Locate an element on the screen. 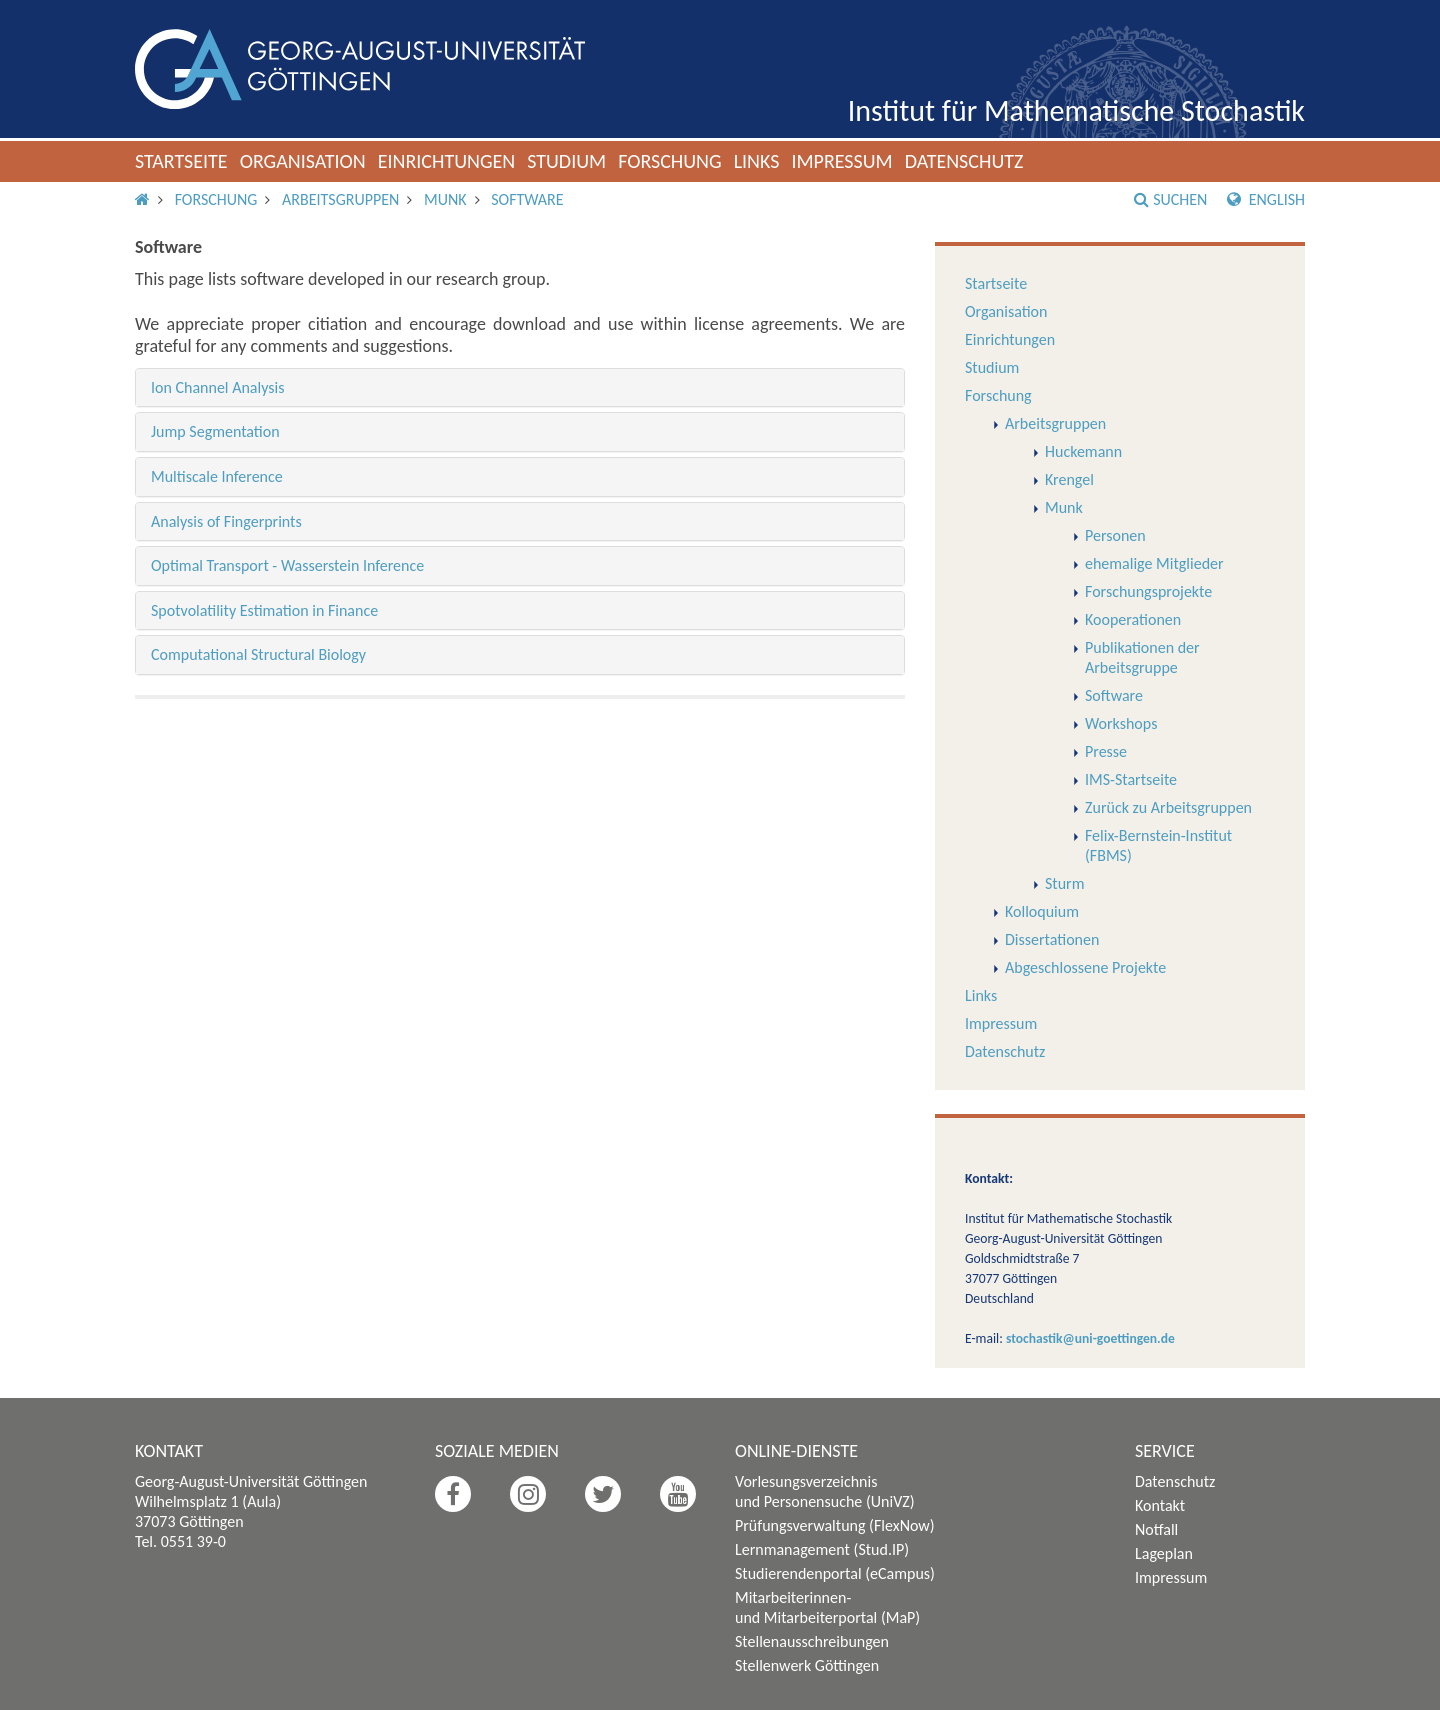 The width and height of the screenshot is (1440, 1710). Presse is located at coordinates (1106, 751).